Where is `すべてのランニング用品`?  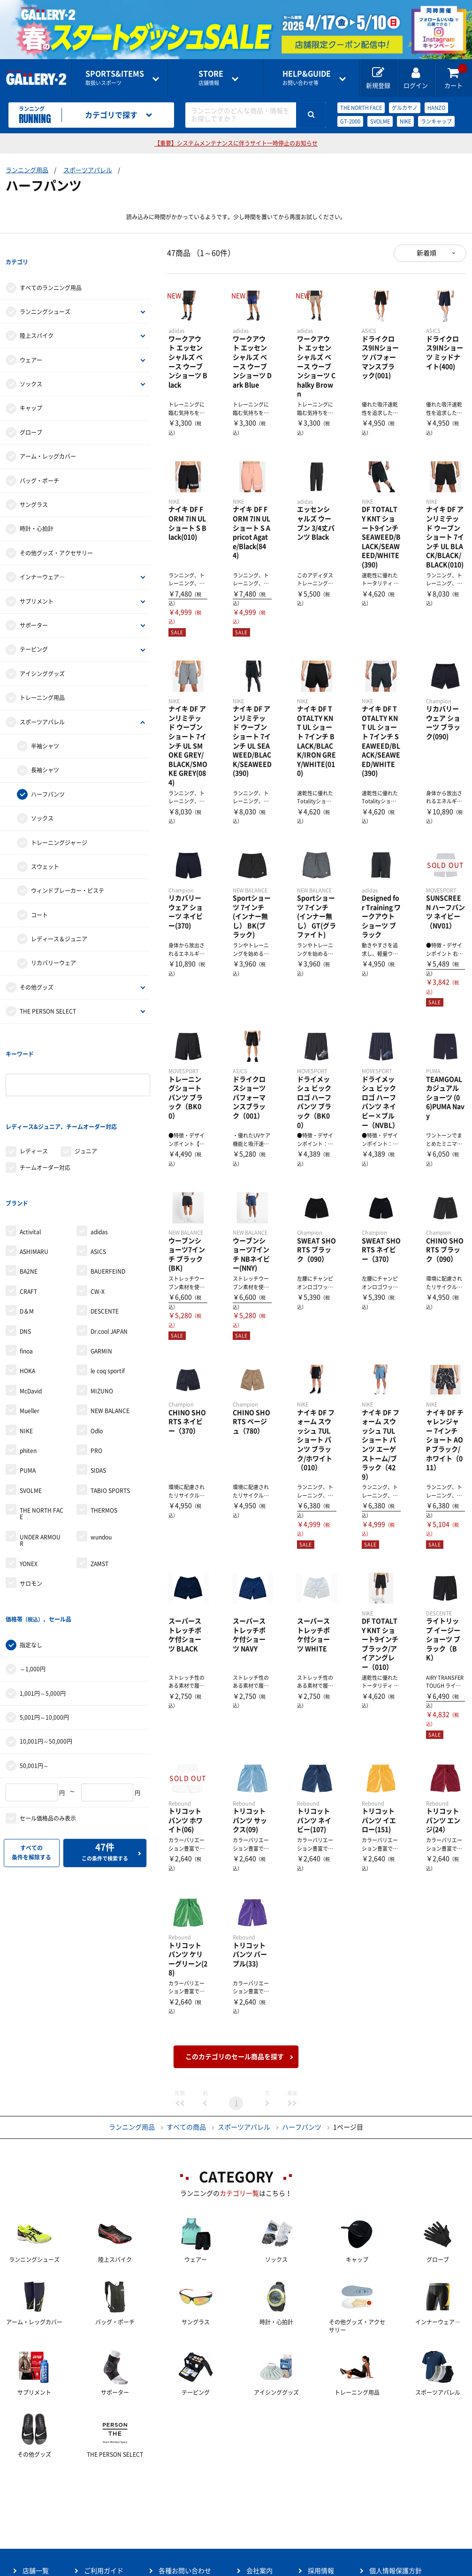
すべてのランニング用品 is located at coordinates (51, 269).